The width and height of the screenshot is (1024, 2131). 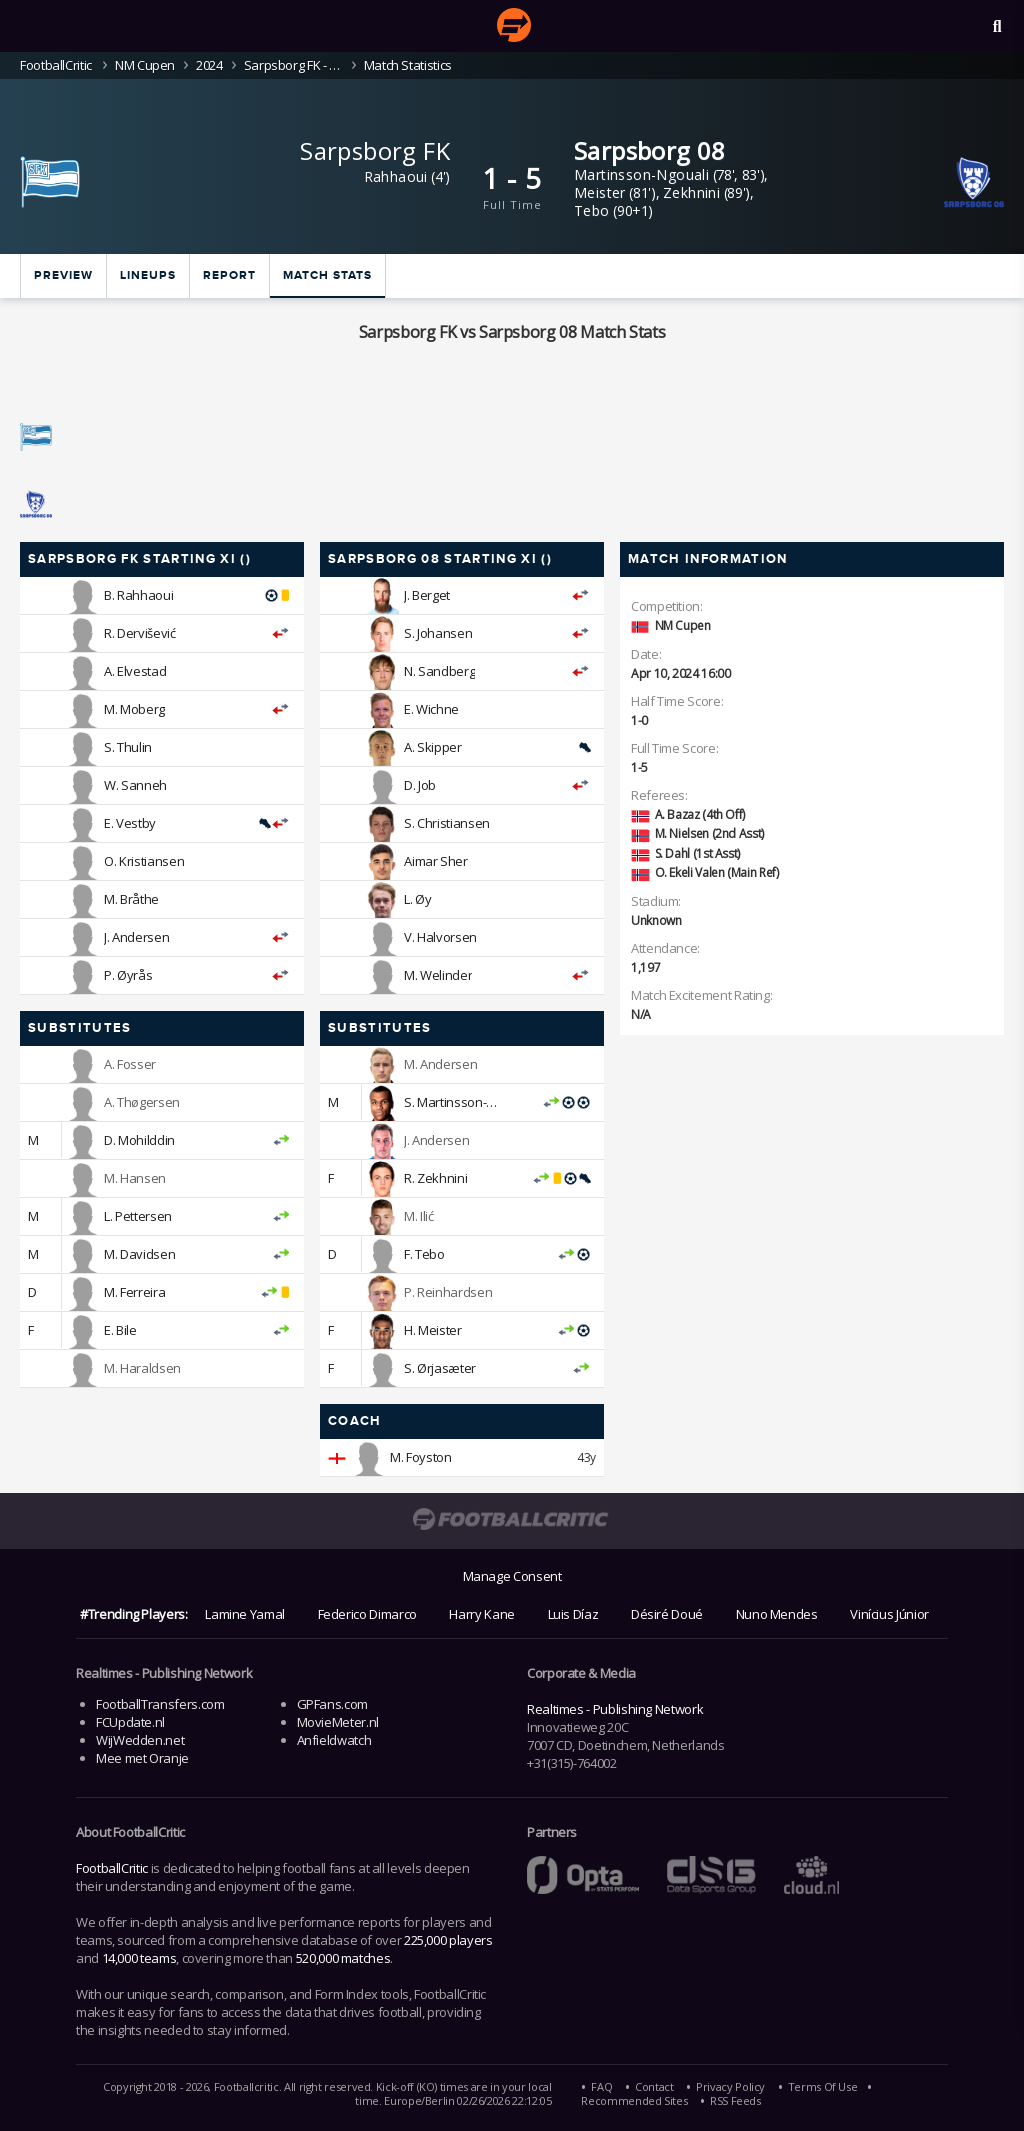 I want to click on D. Mohilddin, so click(x=139, y=1140).